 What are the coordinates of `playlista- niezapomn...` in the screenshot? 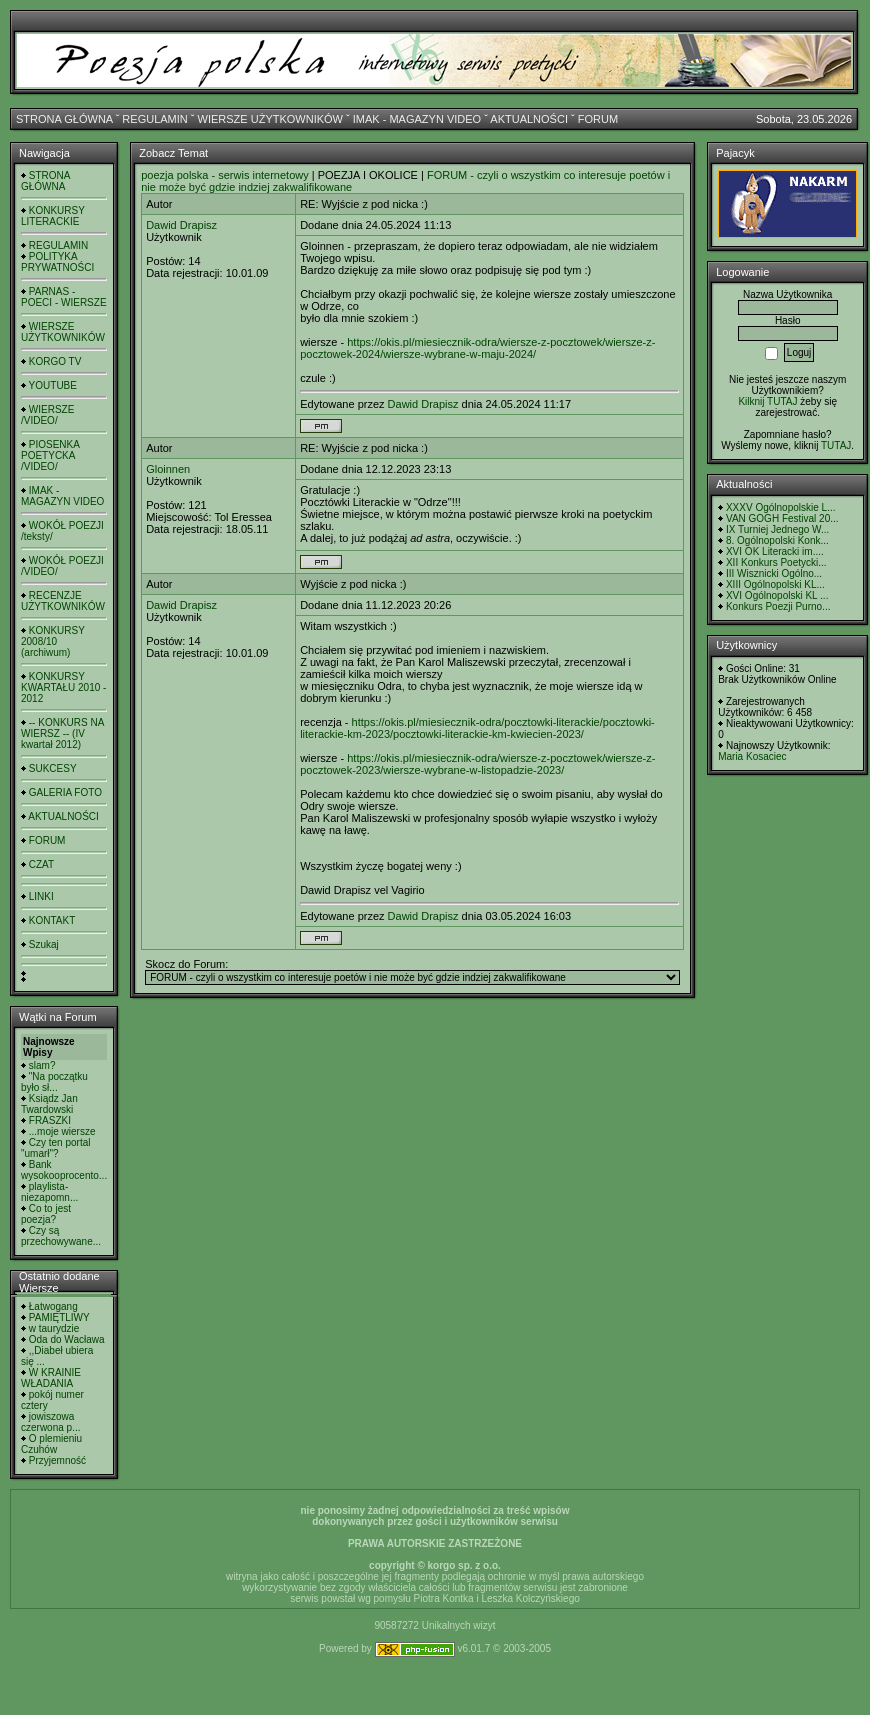 It's located at (49, 1192).